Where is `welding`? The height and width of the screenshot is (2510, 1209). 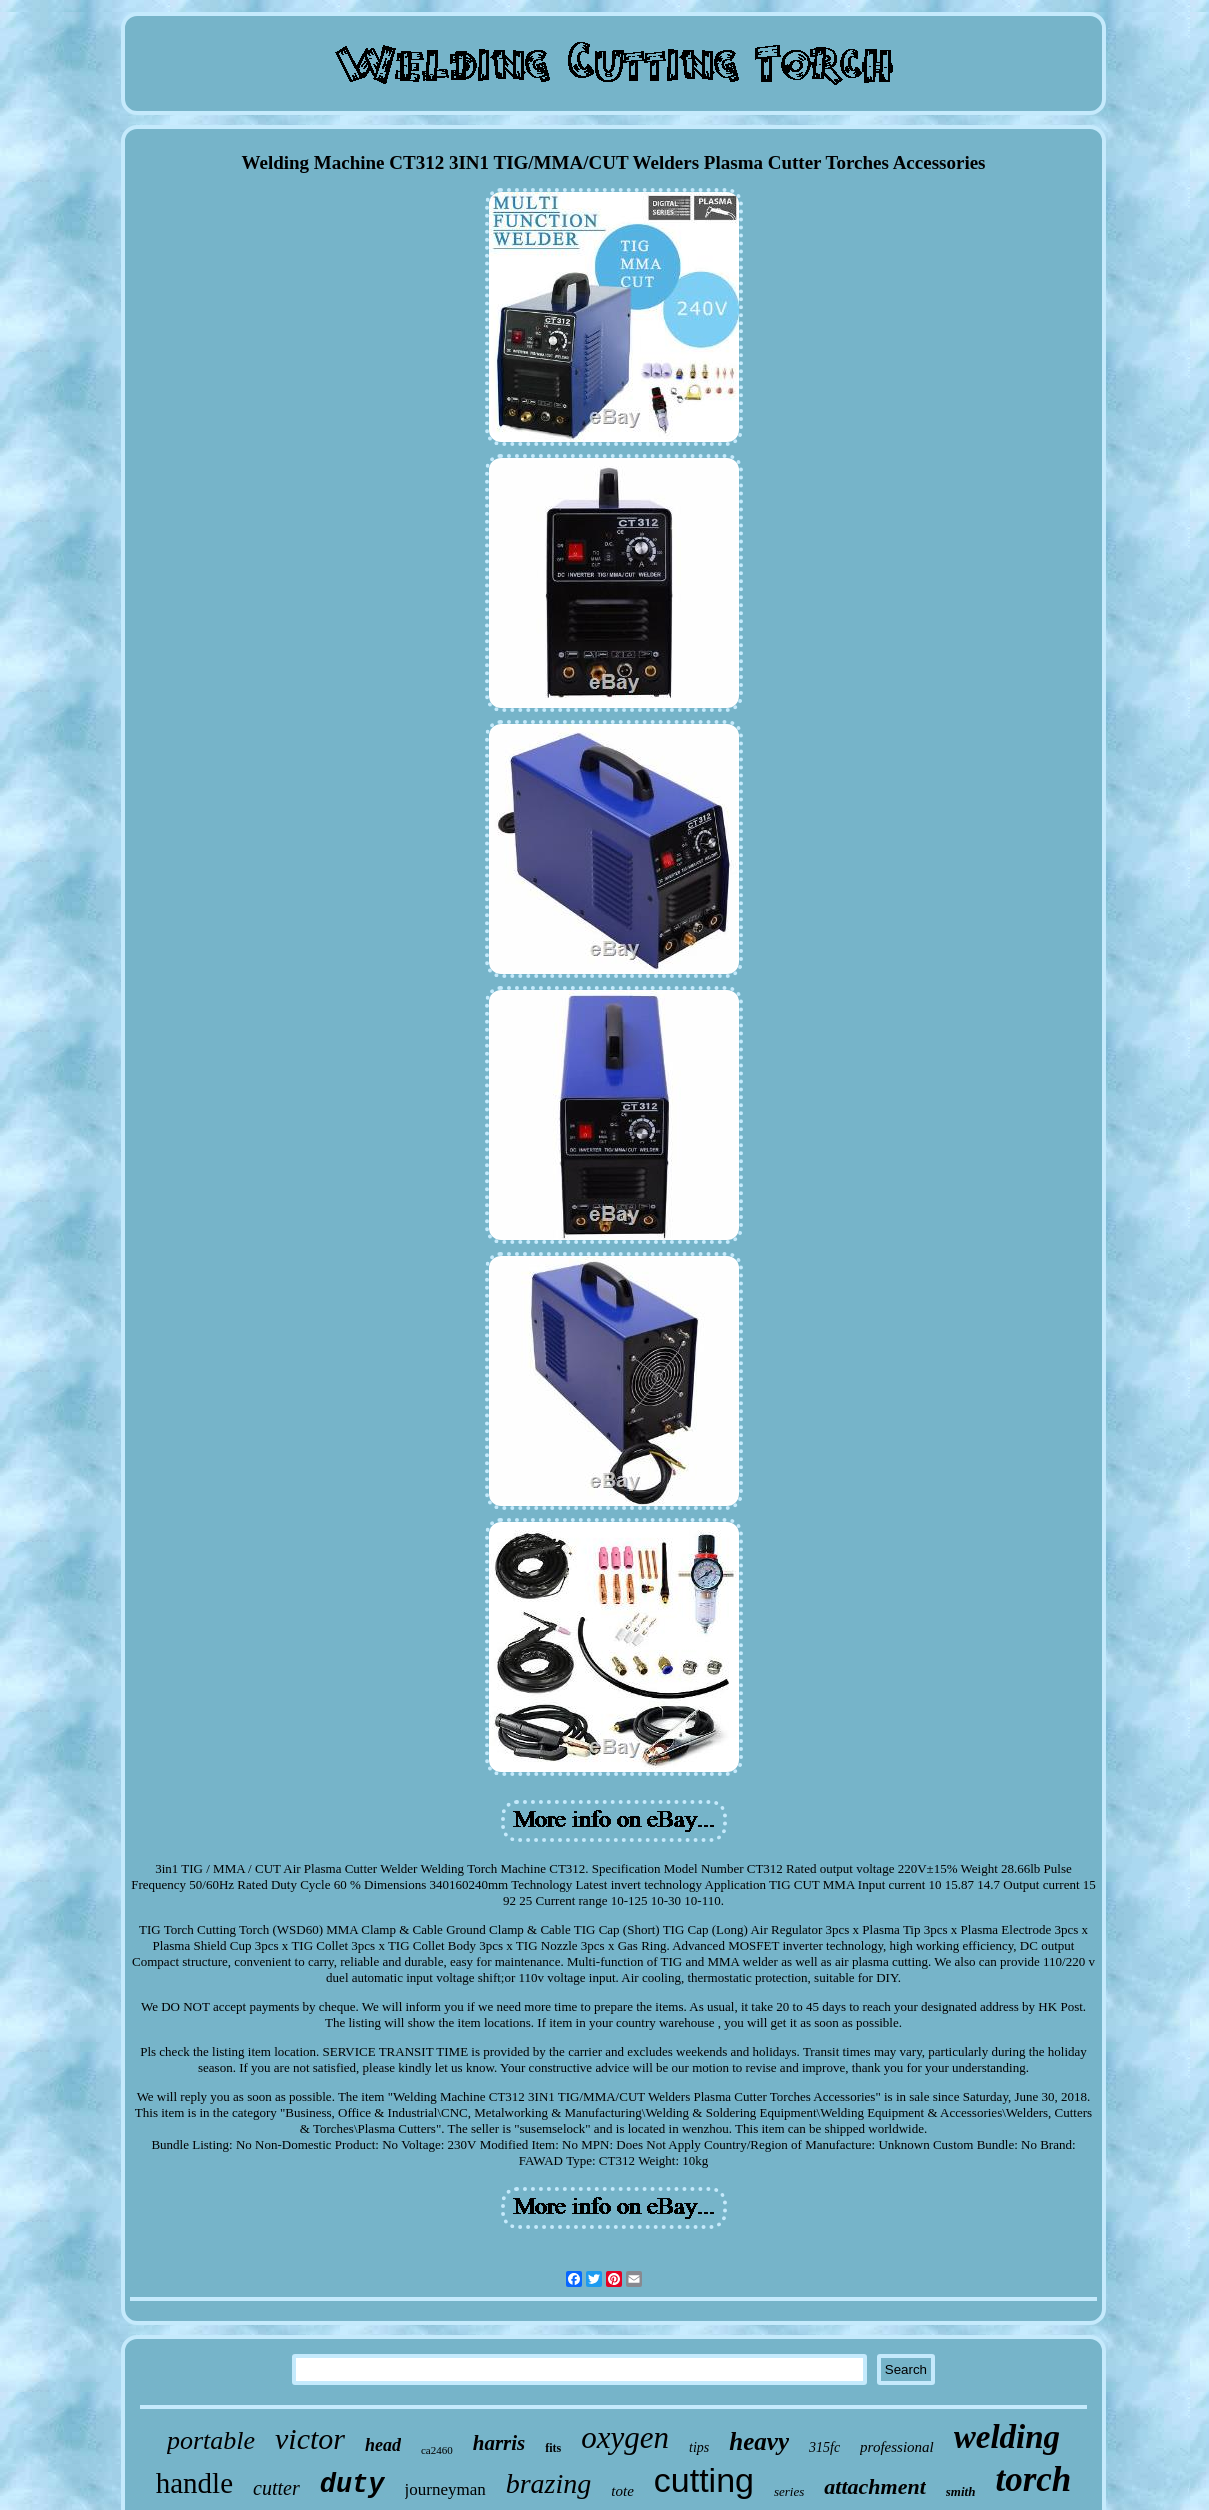 welding is located at coordinates (1007, 2437).